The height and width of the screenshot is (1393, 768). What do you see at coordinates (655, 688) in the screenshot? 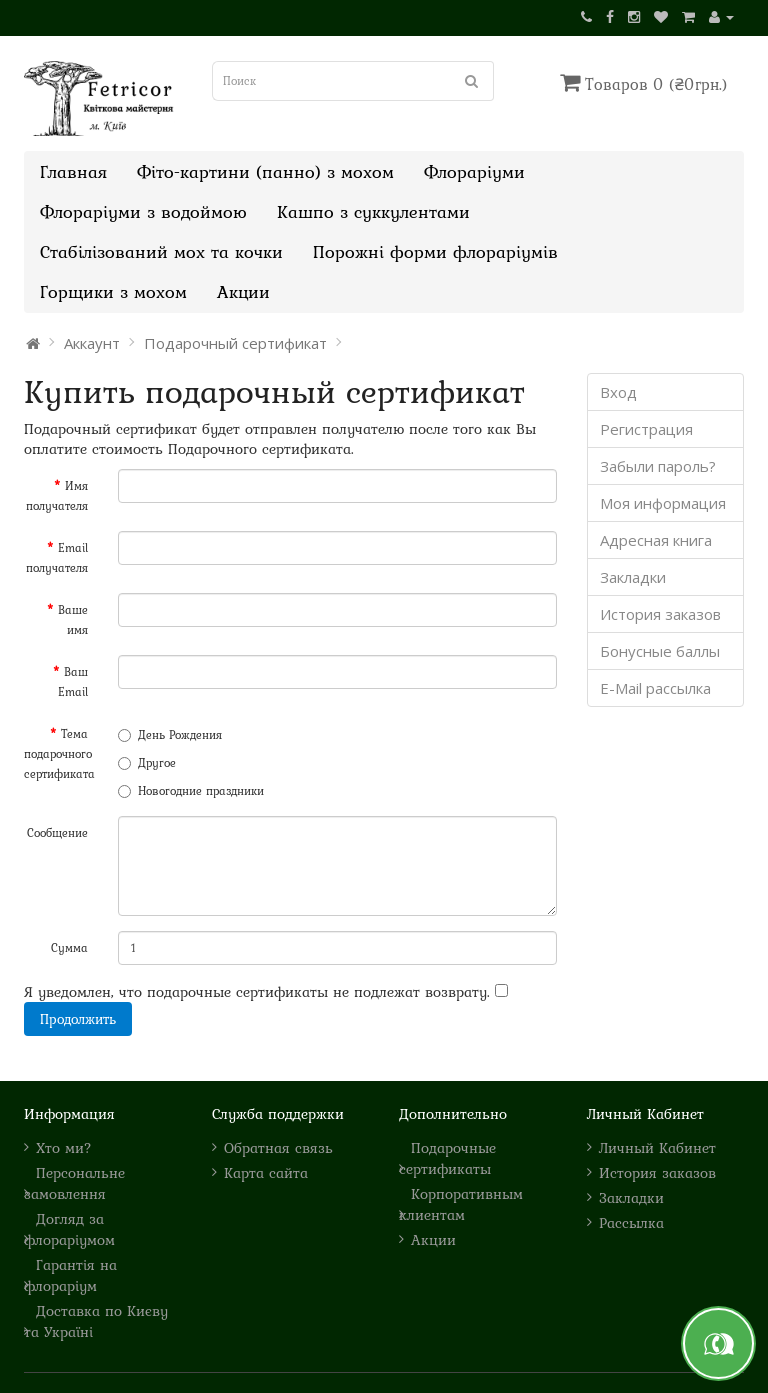
I see `E-Mail рассылка` at bounding box center [655, 688].